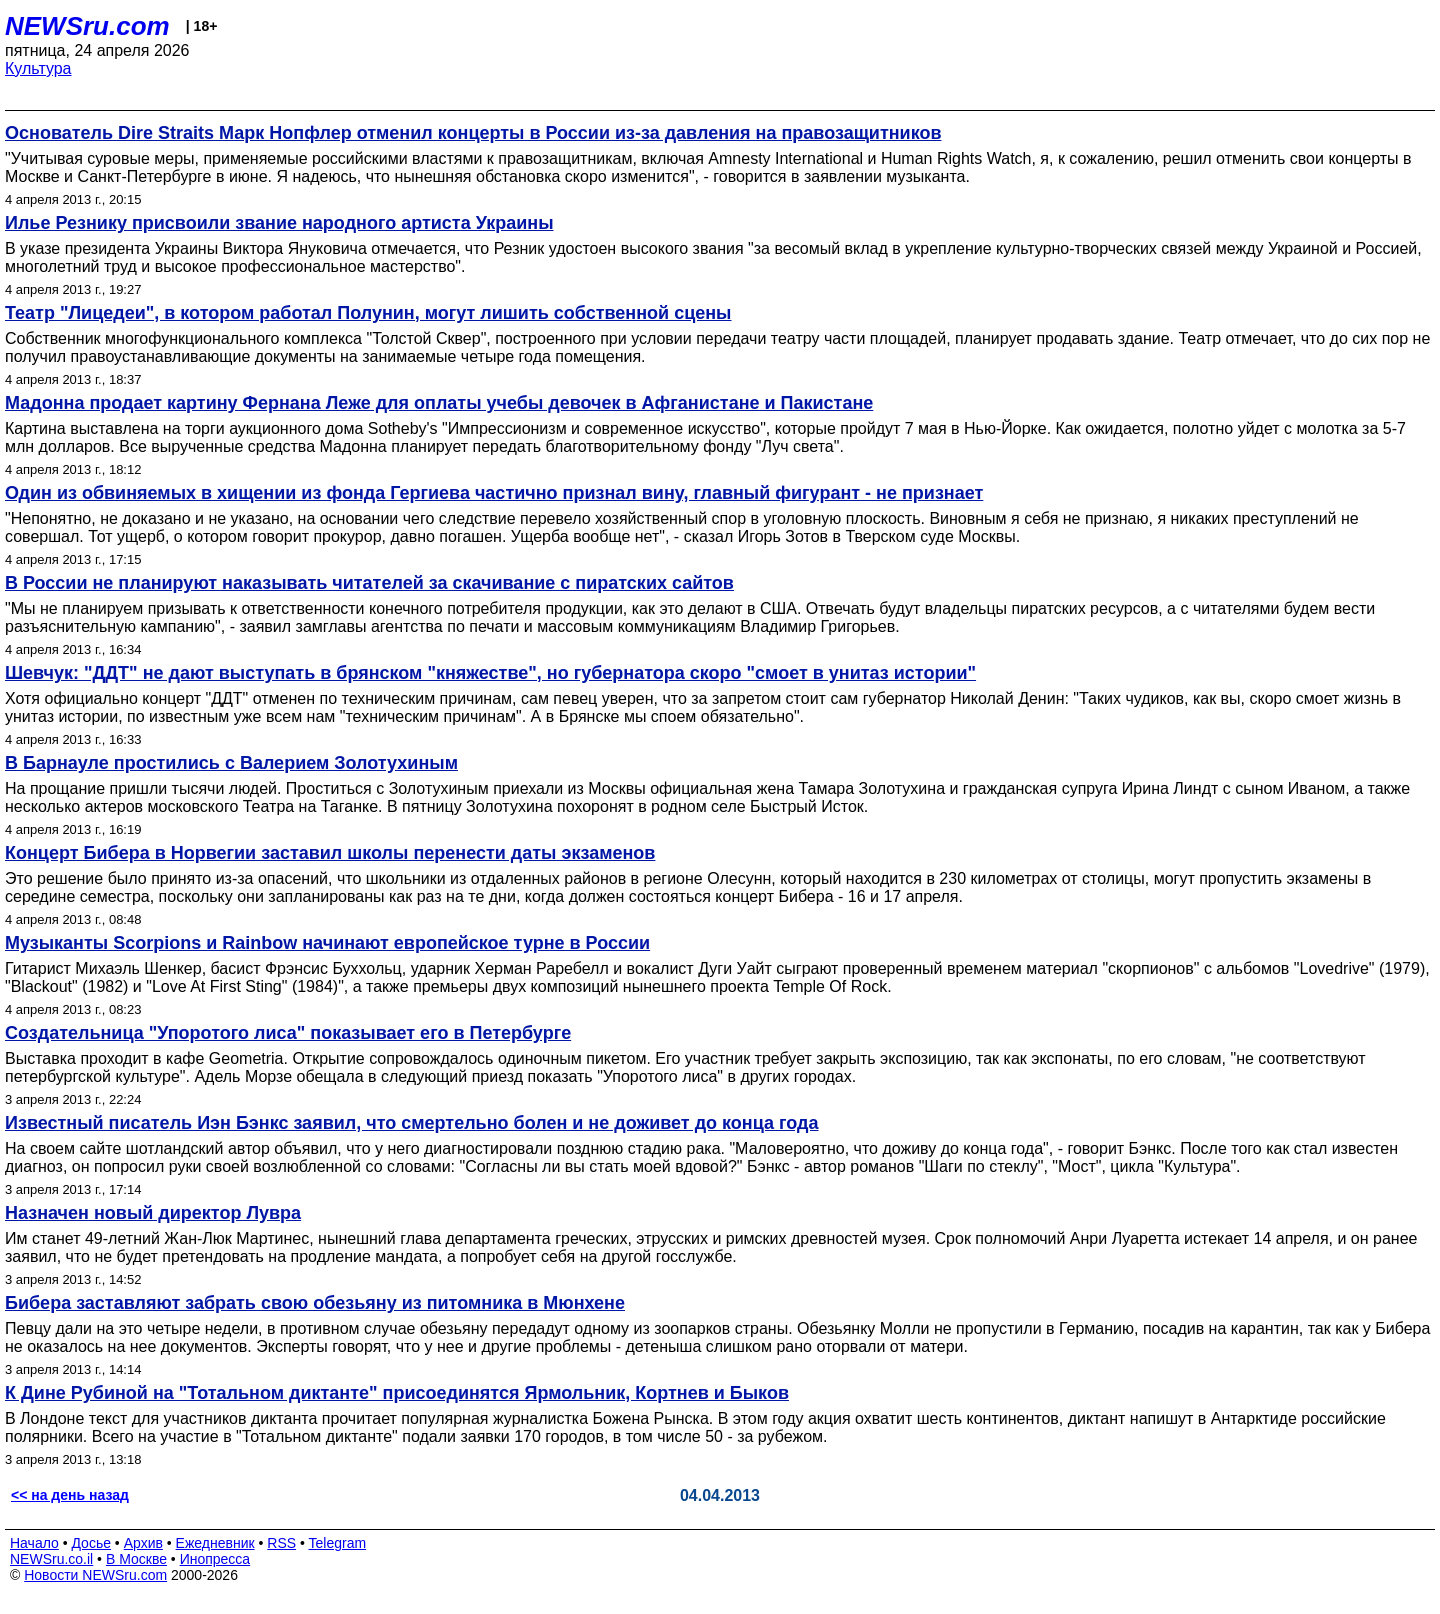  I want to click on Досье, so click(91, 1543).